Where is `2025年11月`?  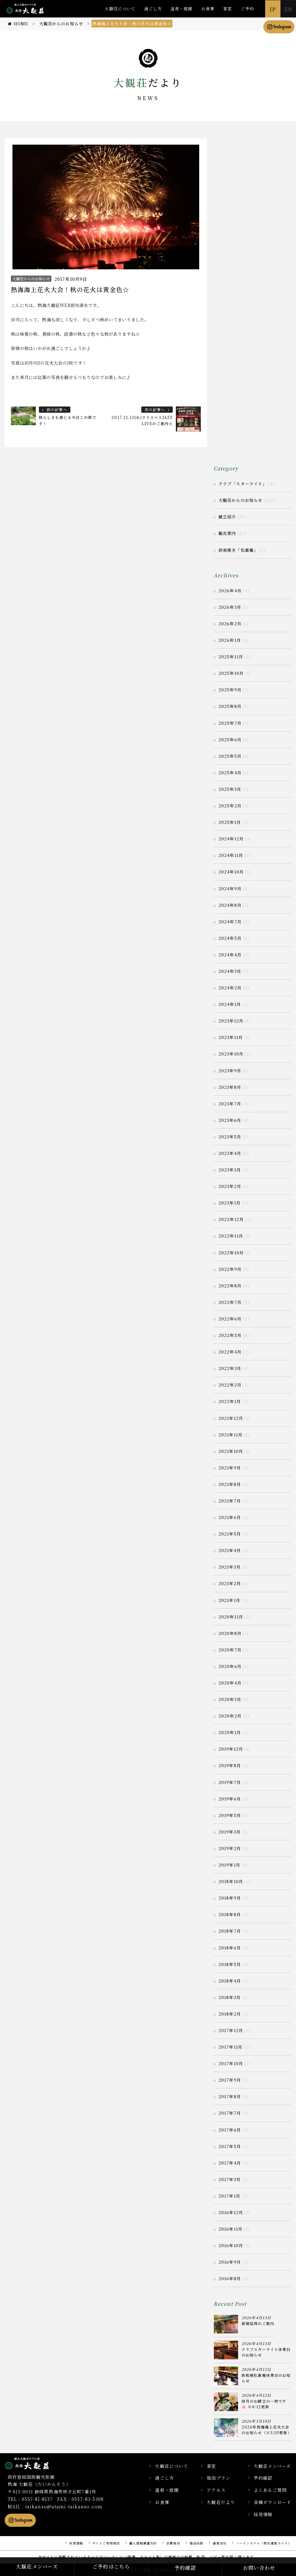 2025年11月 is located at coordinates (230, 657).